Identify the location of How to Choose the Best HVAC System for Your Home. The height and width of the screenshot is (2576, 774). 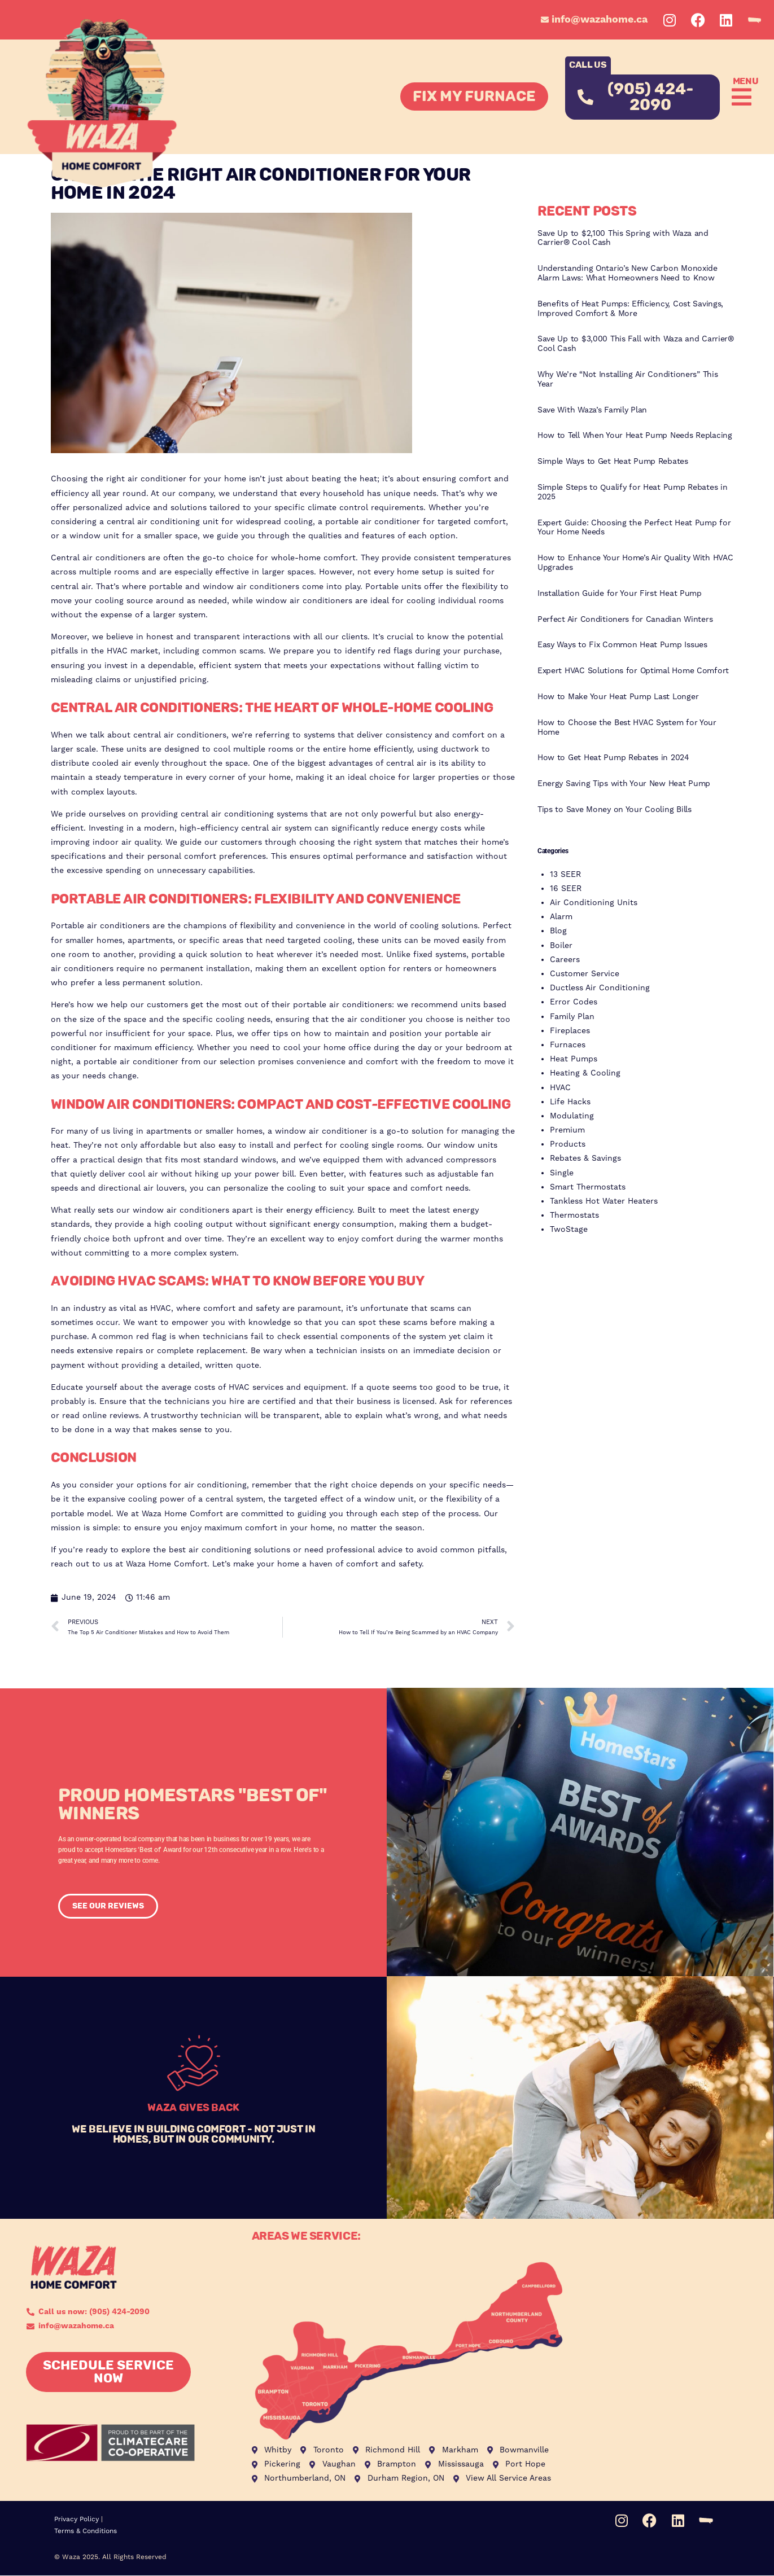
(626, 728).